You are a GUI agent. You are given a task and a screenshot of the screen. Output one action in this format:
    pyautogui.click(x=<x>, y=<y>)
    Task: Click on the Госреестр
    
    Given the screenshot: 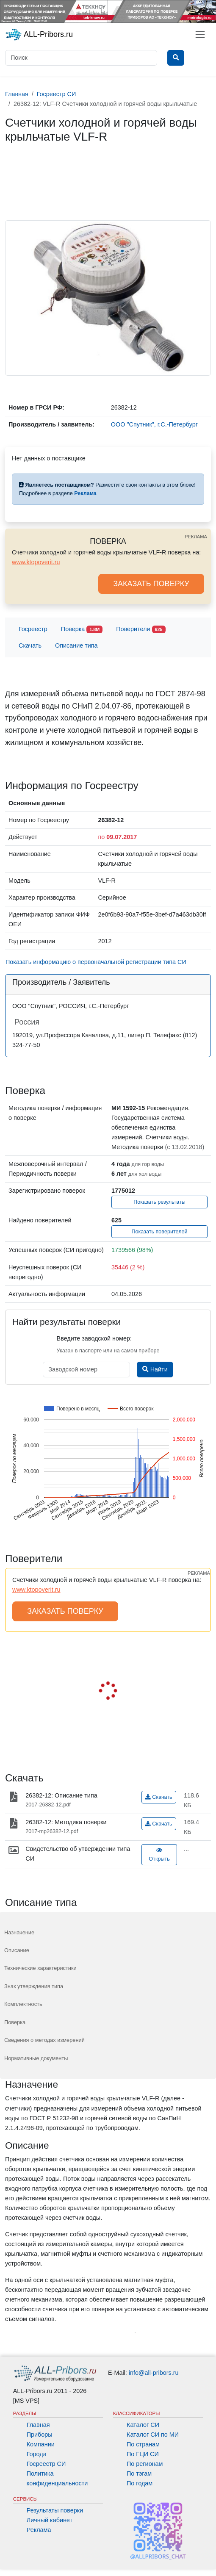 What is the action you would take?
    pyautogui.click(x=33, y=629)
    